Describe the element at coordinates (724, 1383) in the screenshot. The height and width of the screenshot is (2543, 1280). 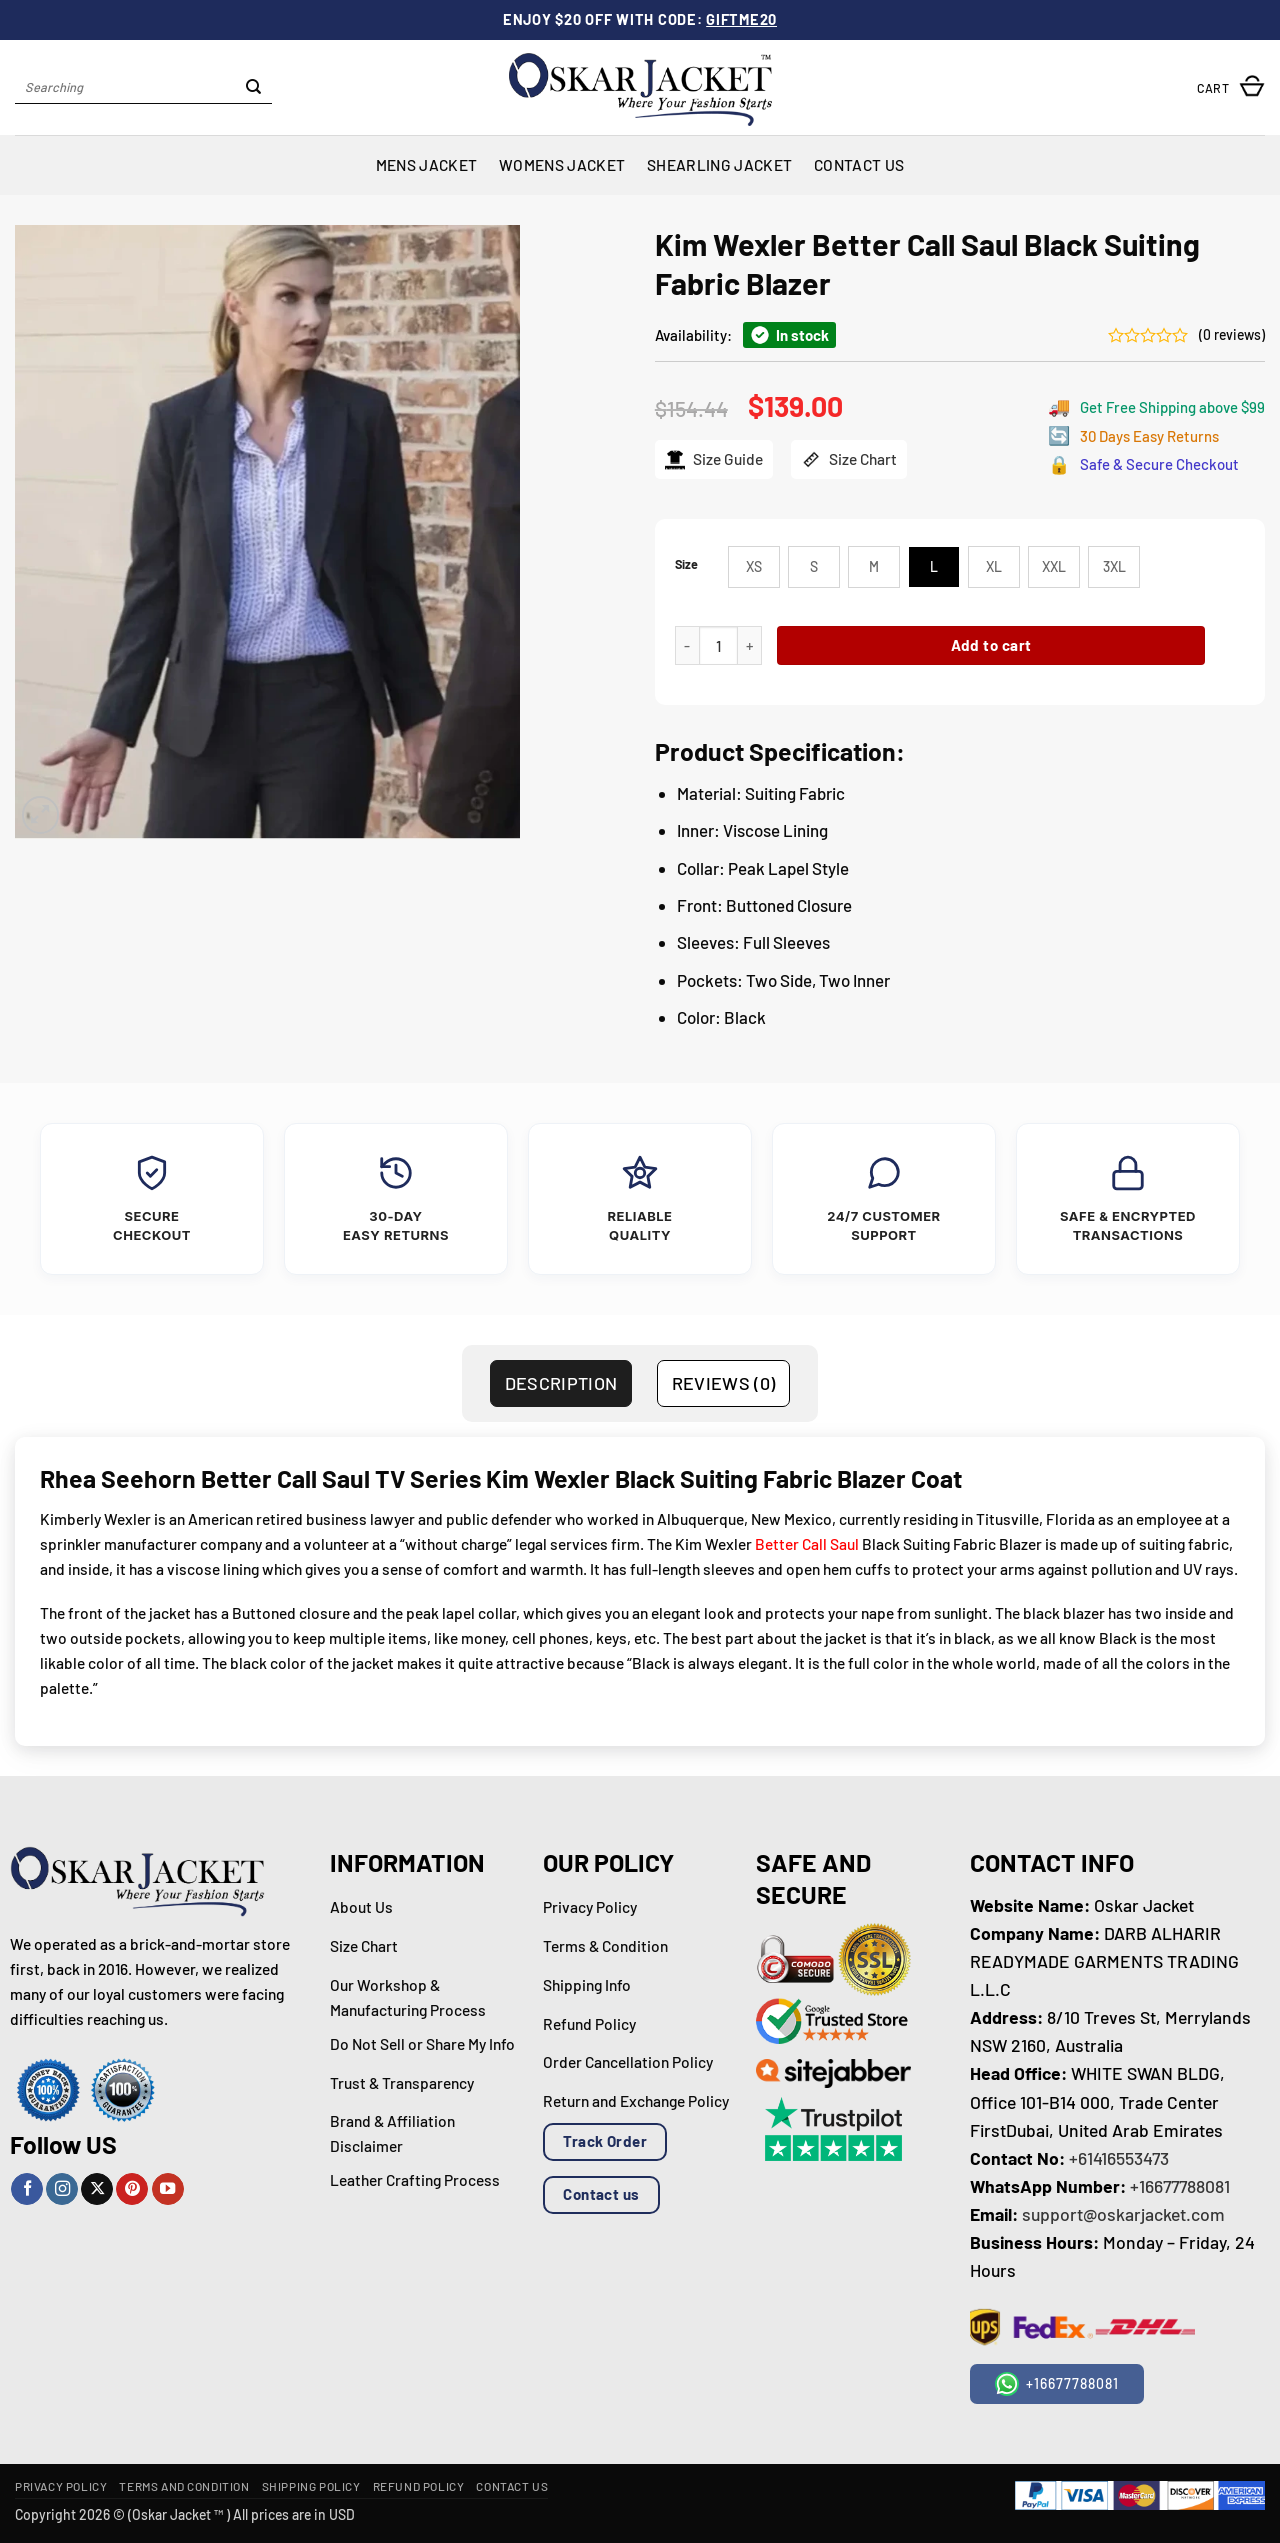
I see `Reviews (0) [tab]` at that location.